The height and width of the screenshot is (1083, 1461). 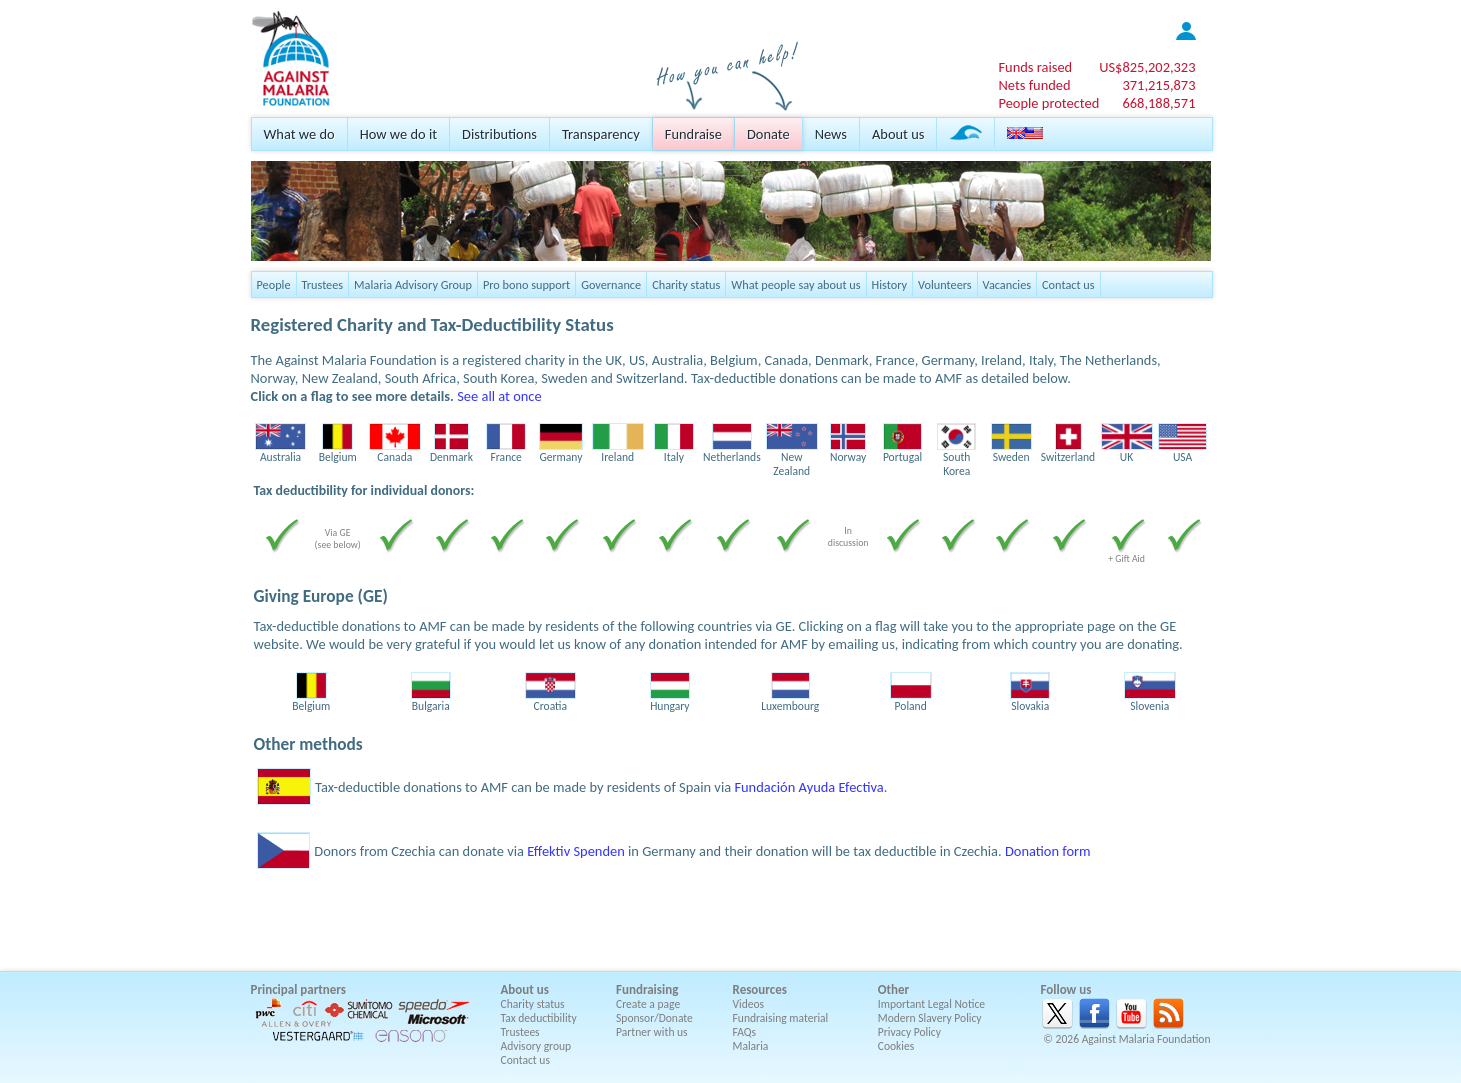 I want to click on Important Legal Notice, so click(x=931, y=1004).